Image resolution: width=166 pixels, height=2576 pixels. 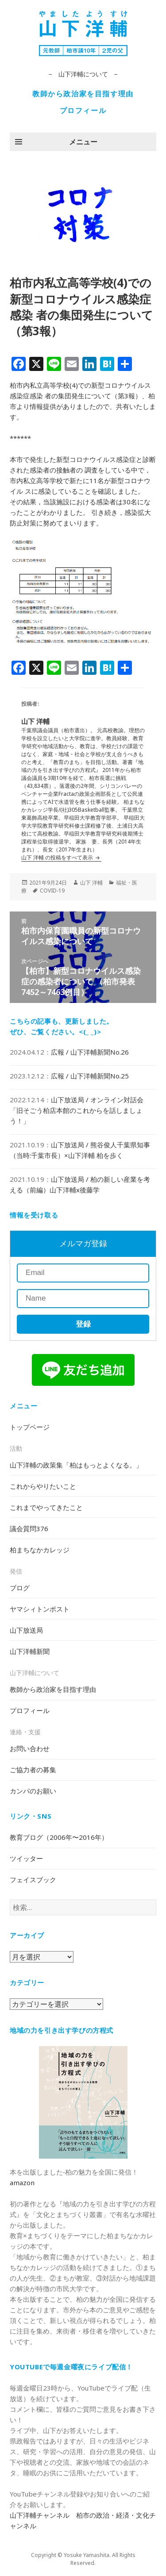 I want to click on プロフィール, so click(x=83, y=110).